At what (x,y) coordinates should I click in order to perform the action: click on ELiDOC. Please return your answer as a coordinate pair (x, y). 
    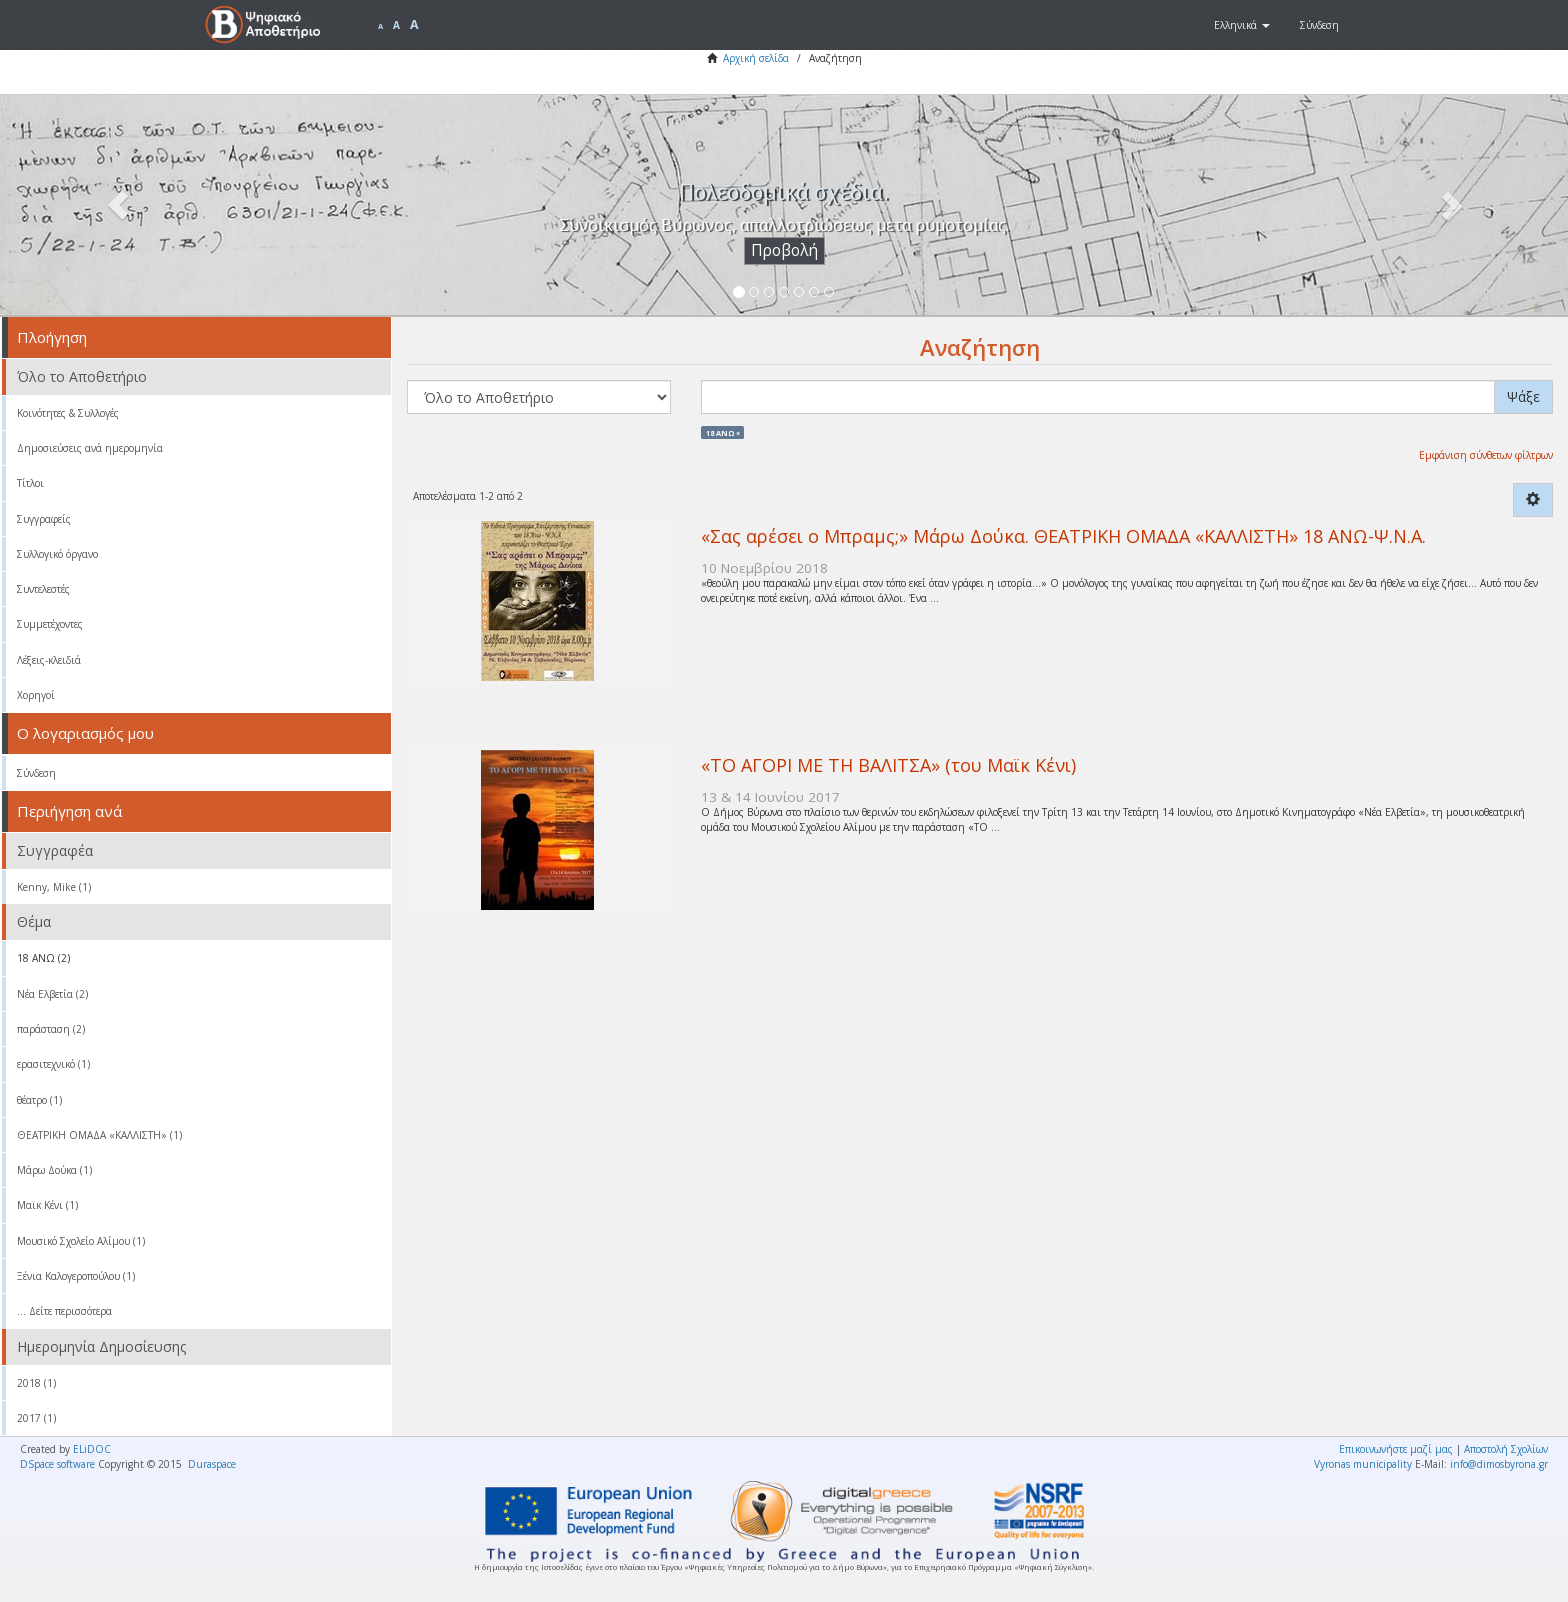
    Looking at the image, I should click on (92, 1449).